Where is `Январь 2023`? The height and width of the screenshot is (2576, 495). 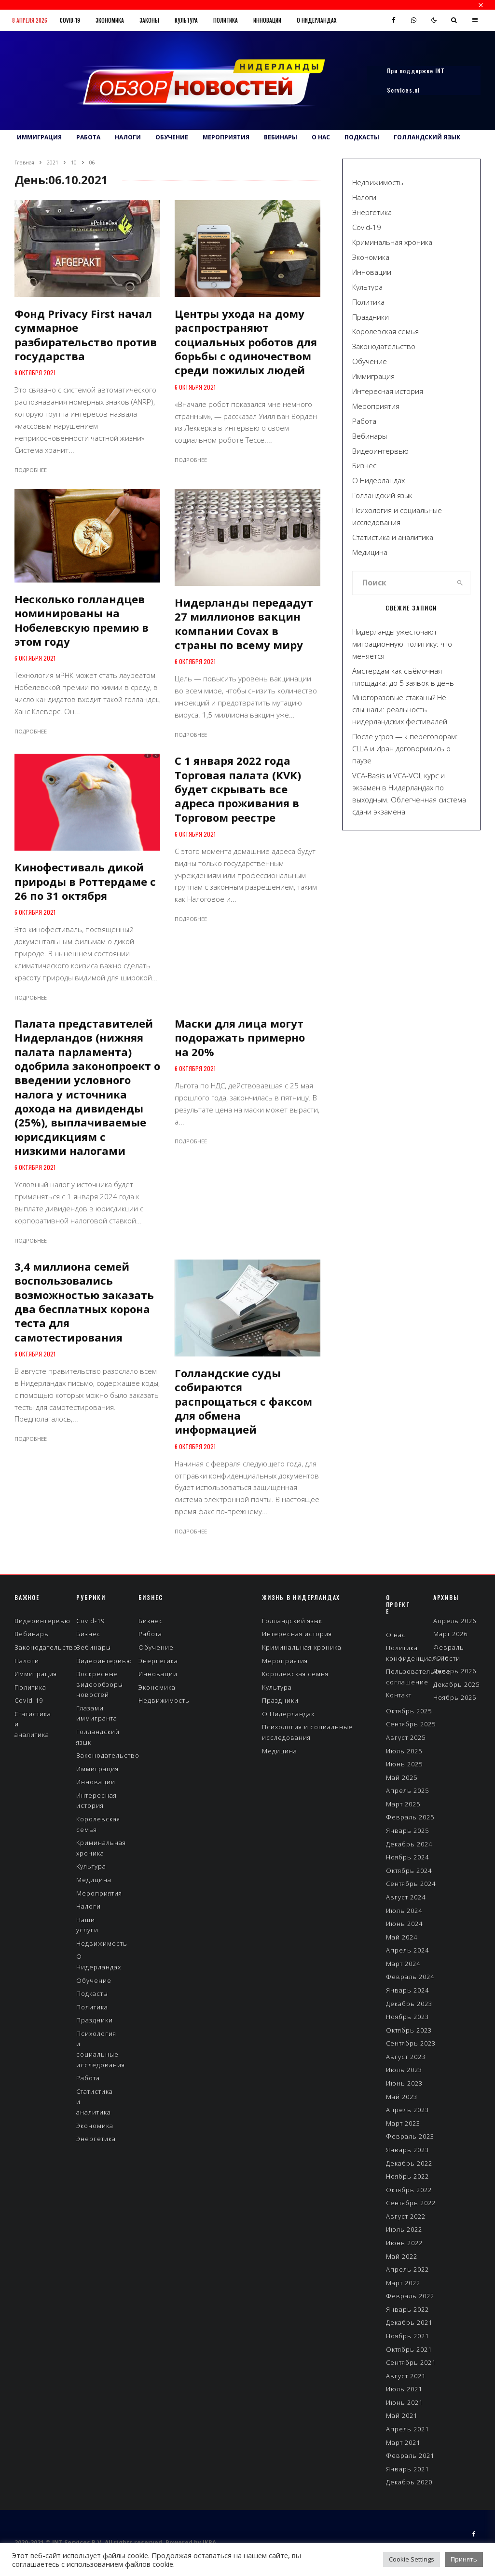
Январь 2023 is located at coordinates (407, 2149).